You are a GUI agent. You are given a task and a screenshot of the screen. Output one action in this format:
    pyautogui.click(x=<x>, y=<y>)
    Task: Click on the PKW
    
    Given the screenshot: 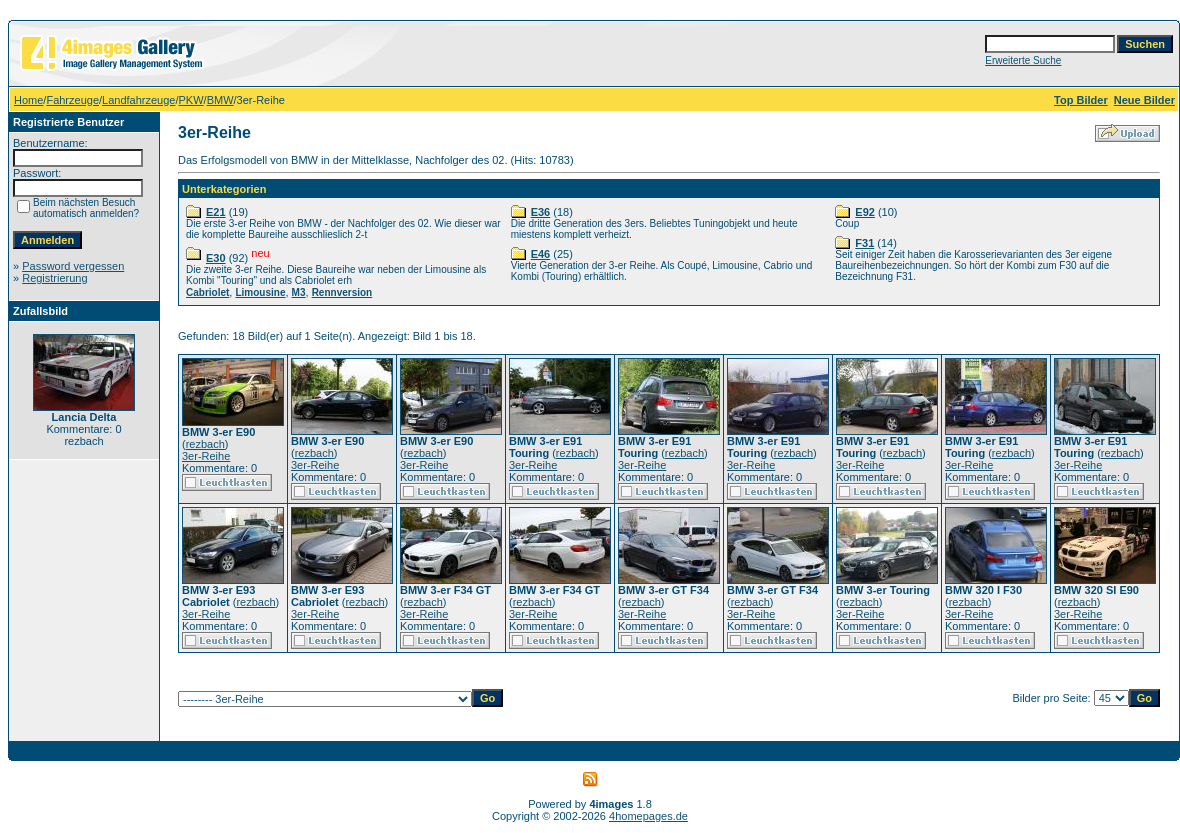 What is the action you would take?
    pyautogui.click(x=191, y=100)
    